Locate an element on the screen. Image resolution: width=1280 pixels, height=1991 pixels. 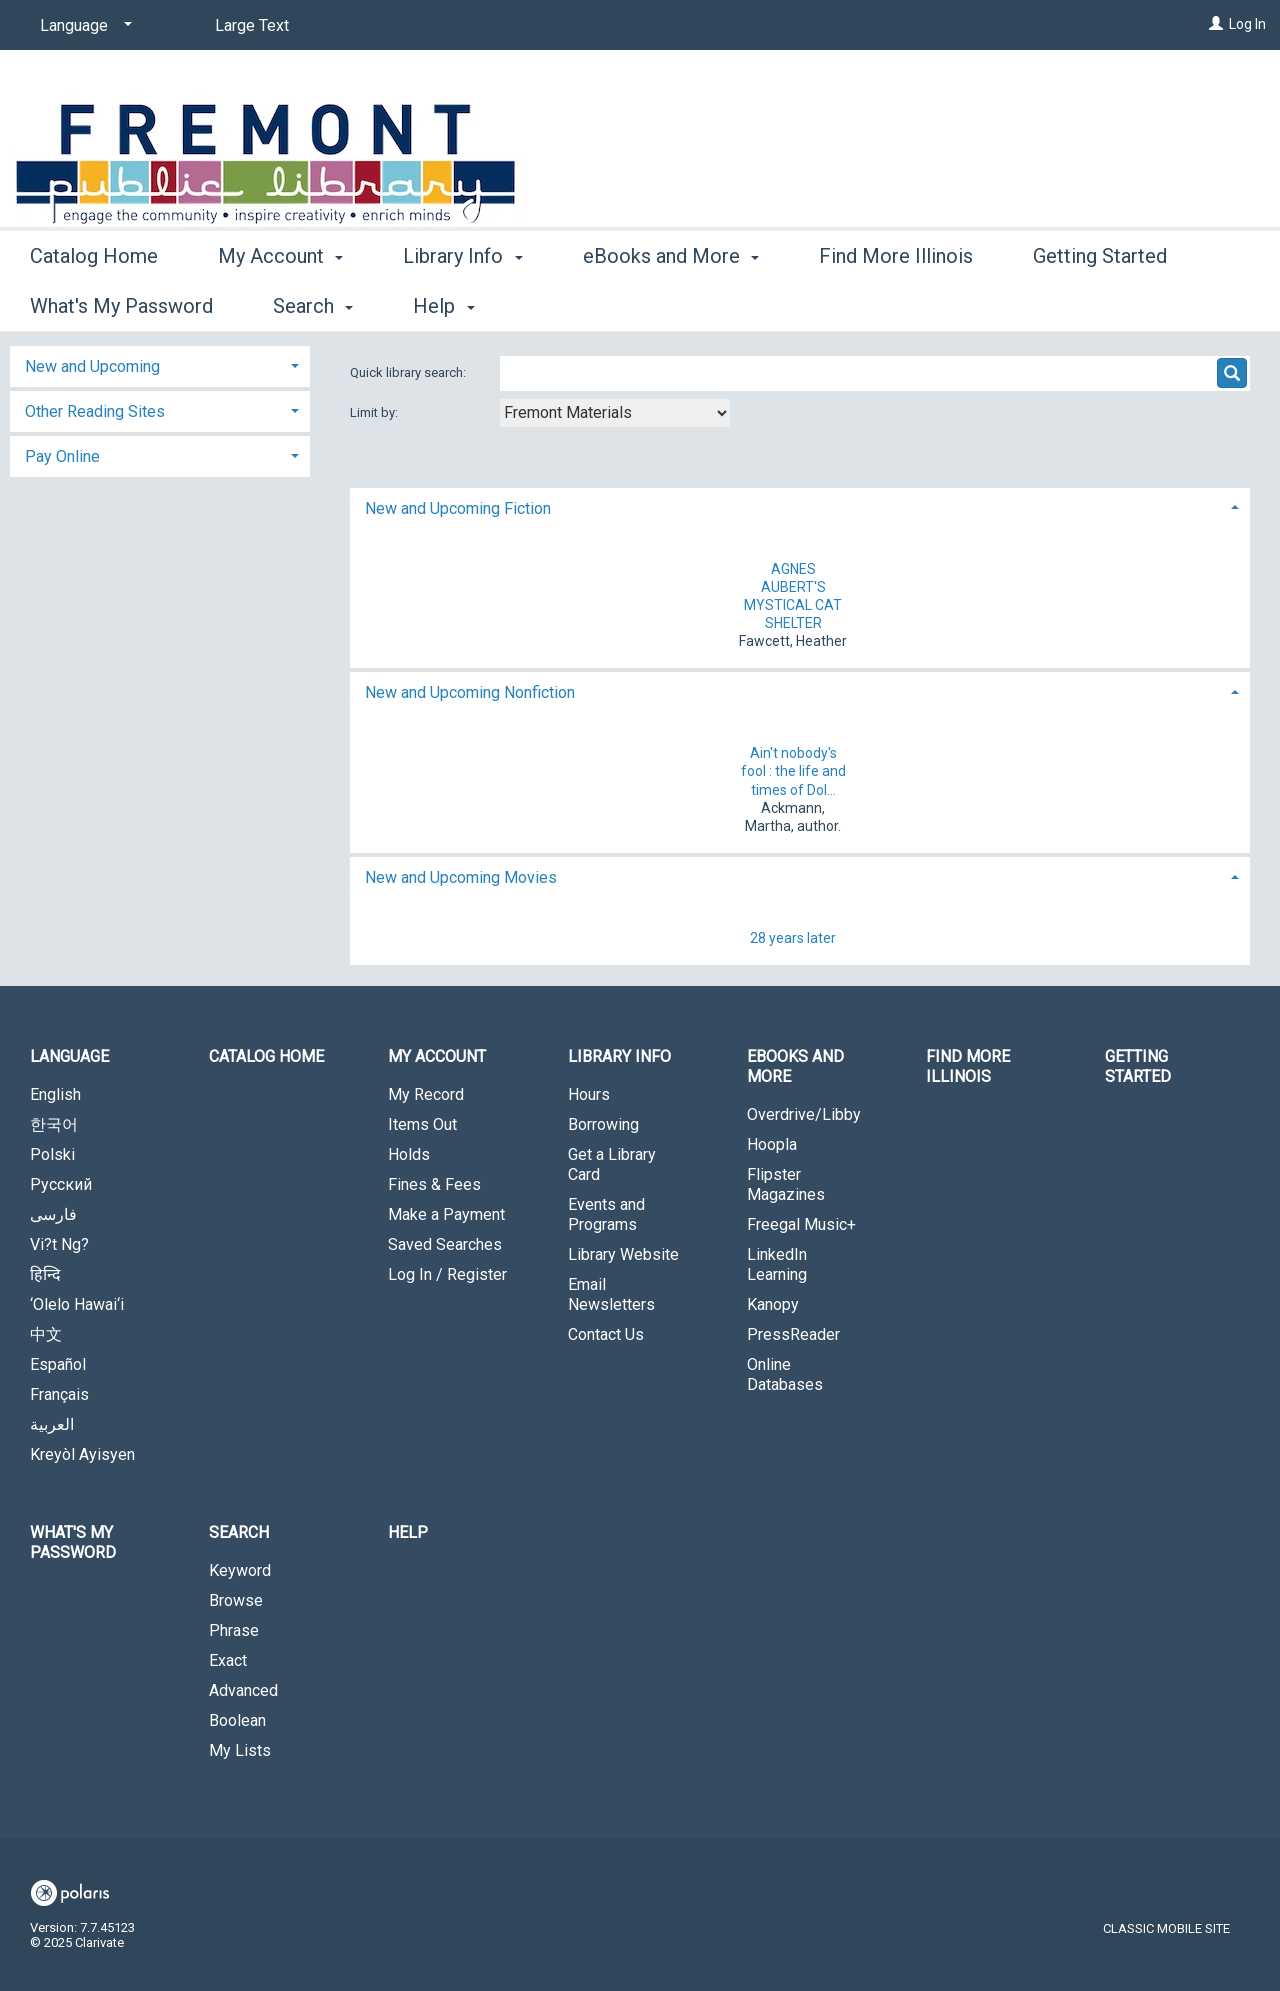
Español is located at coordinates (58, 1364).